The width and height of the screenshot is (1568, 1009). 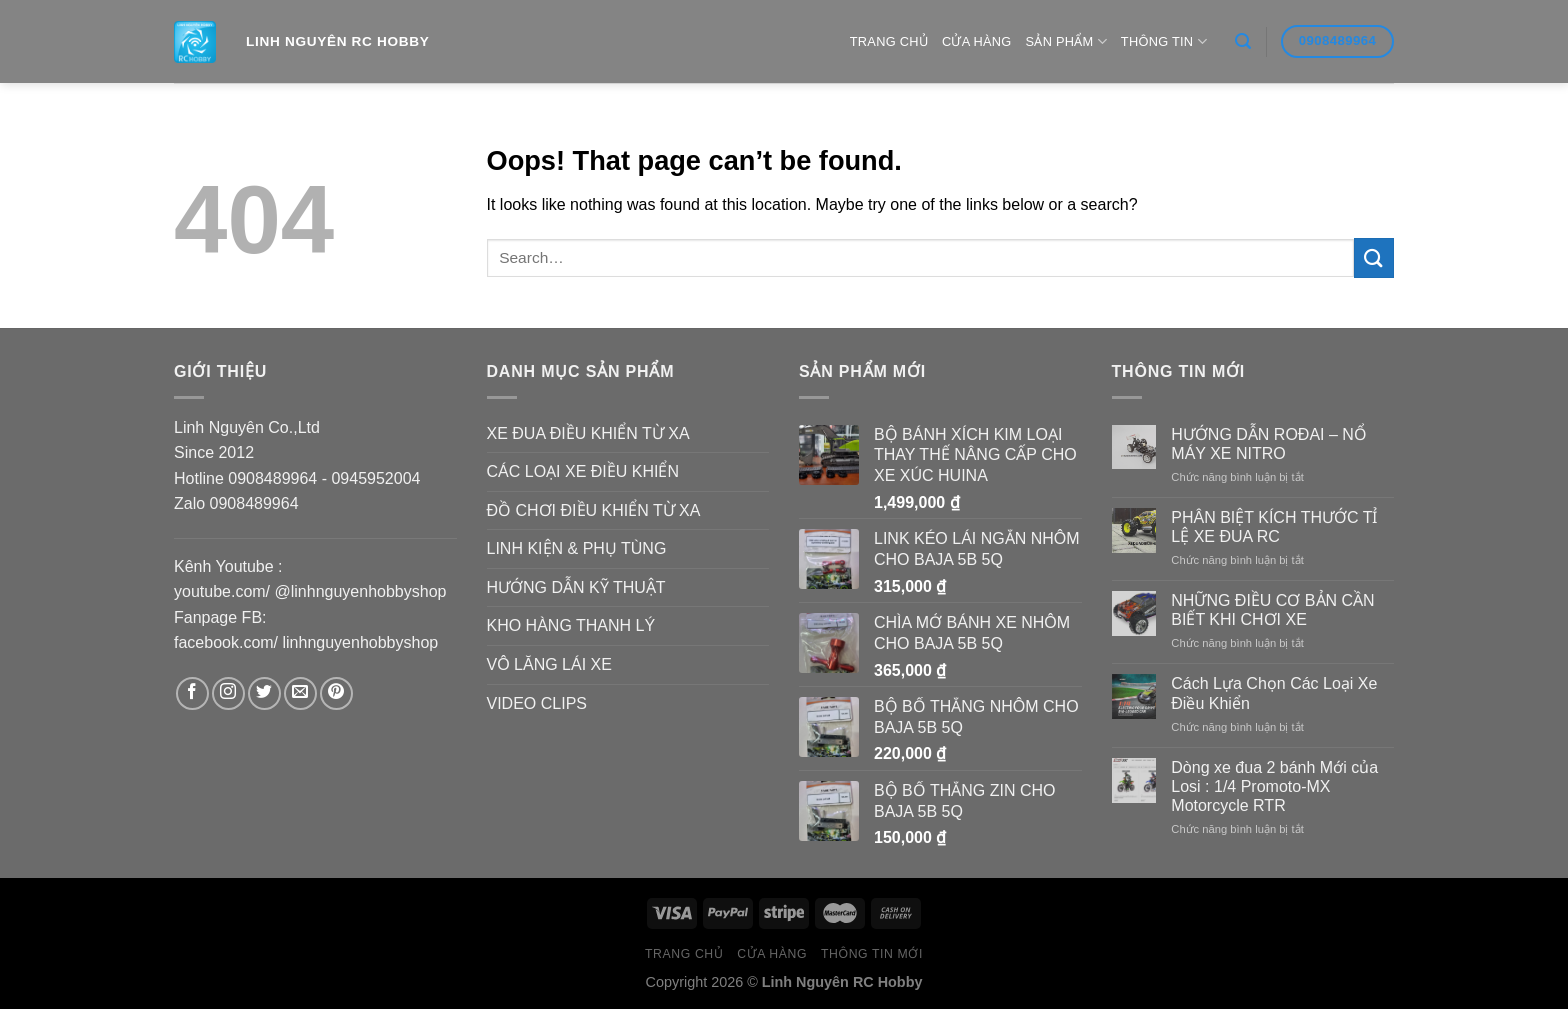 I want to click on [Search], so click(x=1243, y=41).